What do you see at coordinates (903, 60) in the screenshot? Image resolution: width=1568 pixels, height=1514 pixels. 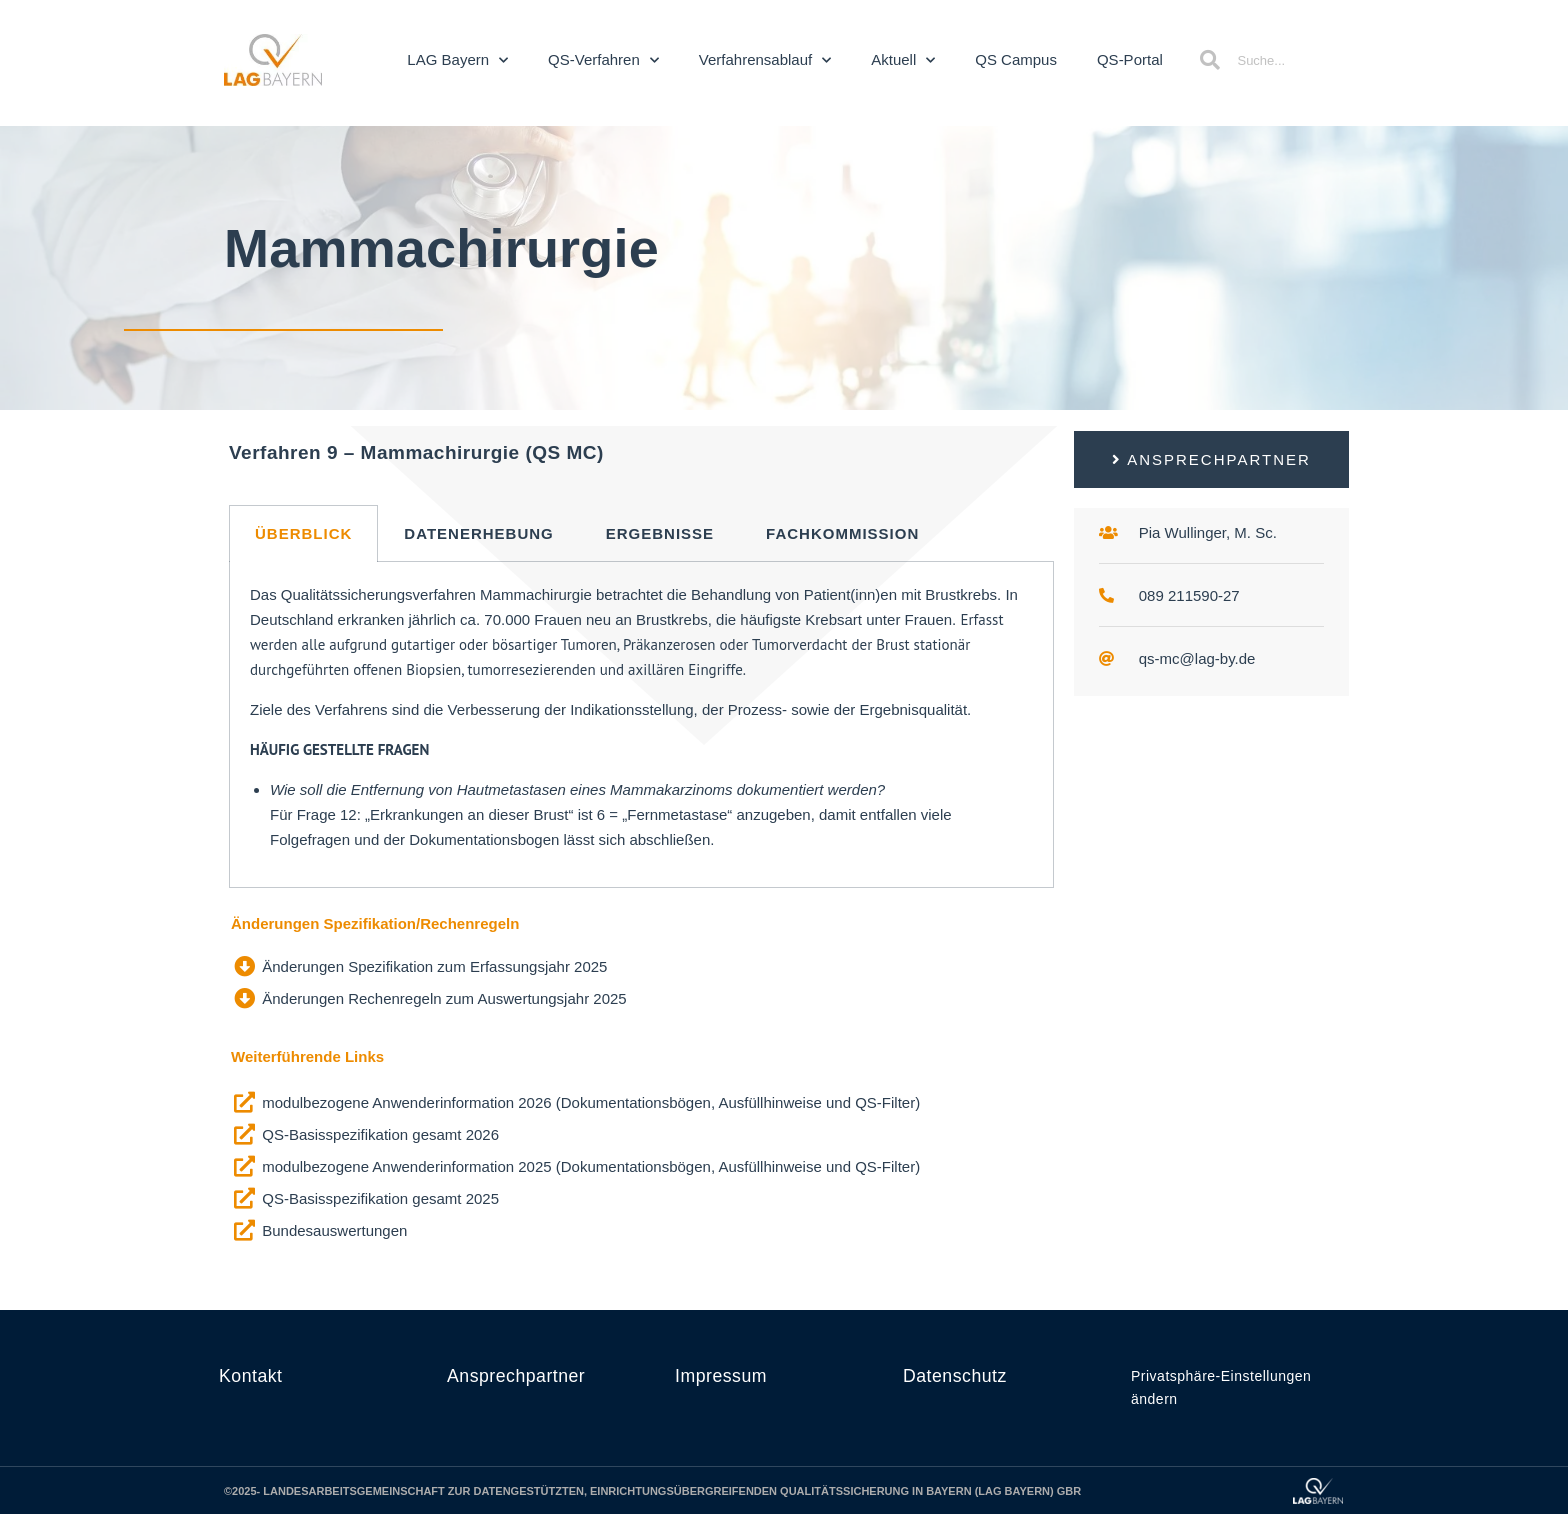 I see `Aktuell` at bounding box center [903, 60].